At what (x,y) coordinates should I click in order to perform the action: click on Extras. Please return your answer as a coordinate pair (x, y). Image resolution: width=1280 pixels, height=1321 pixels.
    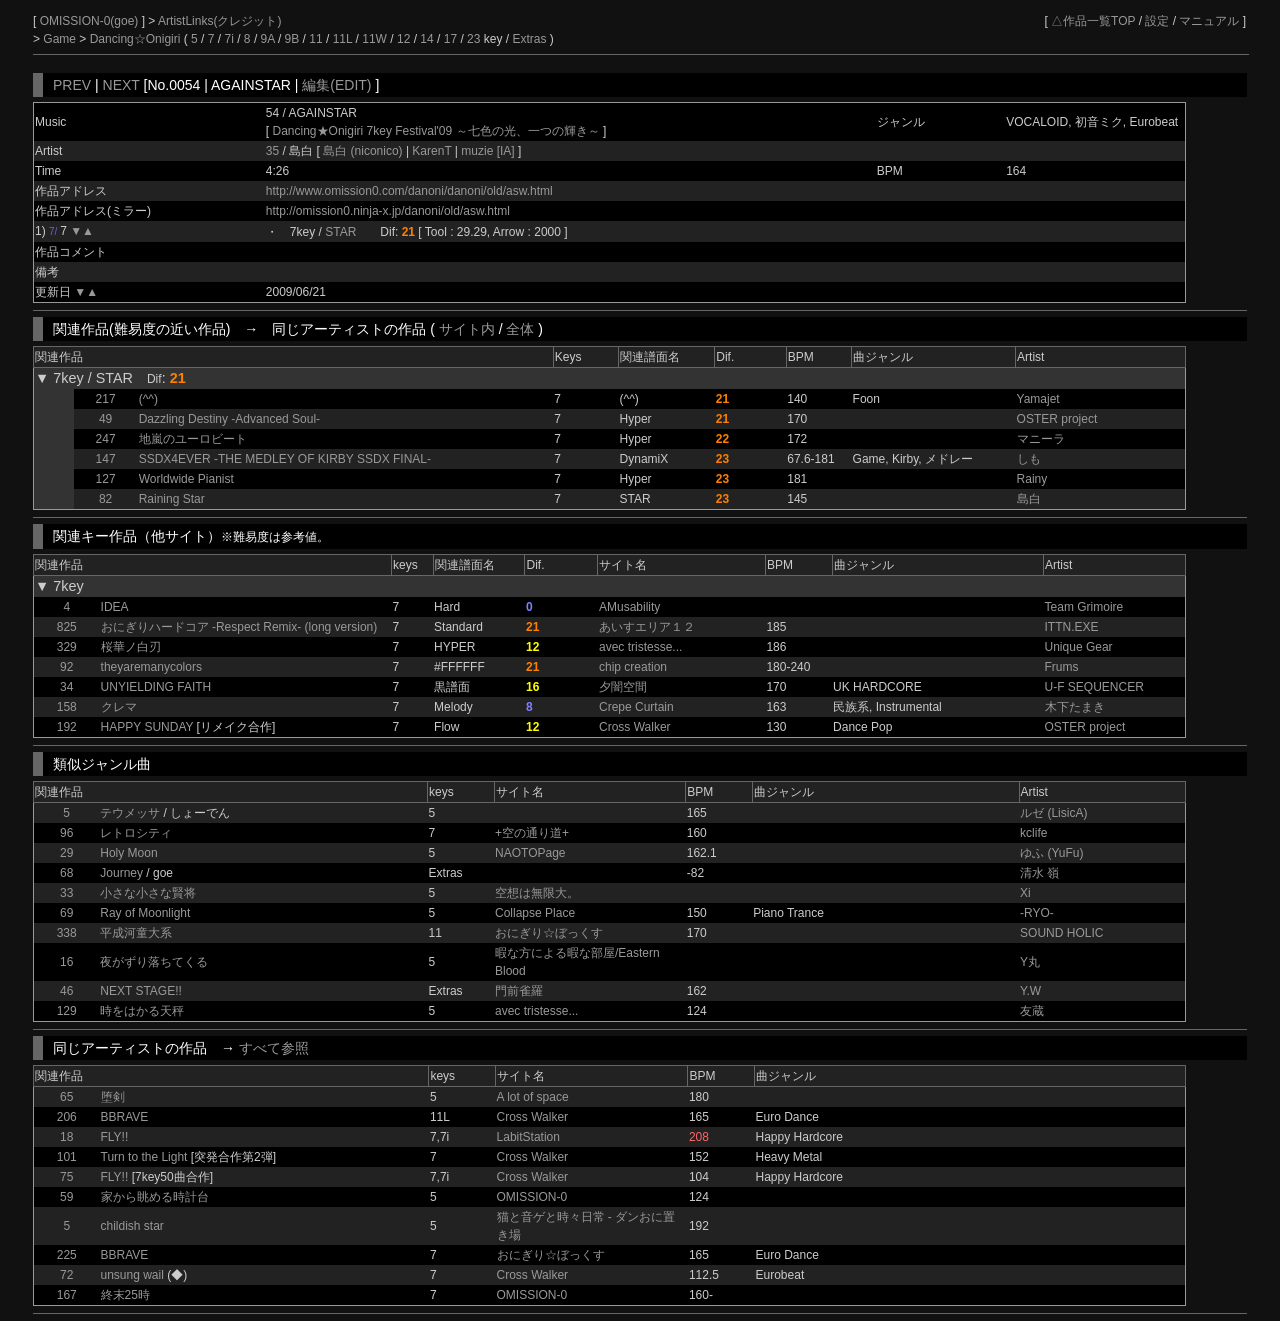
    Looking at the image, I should click on (529, 39).